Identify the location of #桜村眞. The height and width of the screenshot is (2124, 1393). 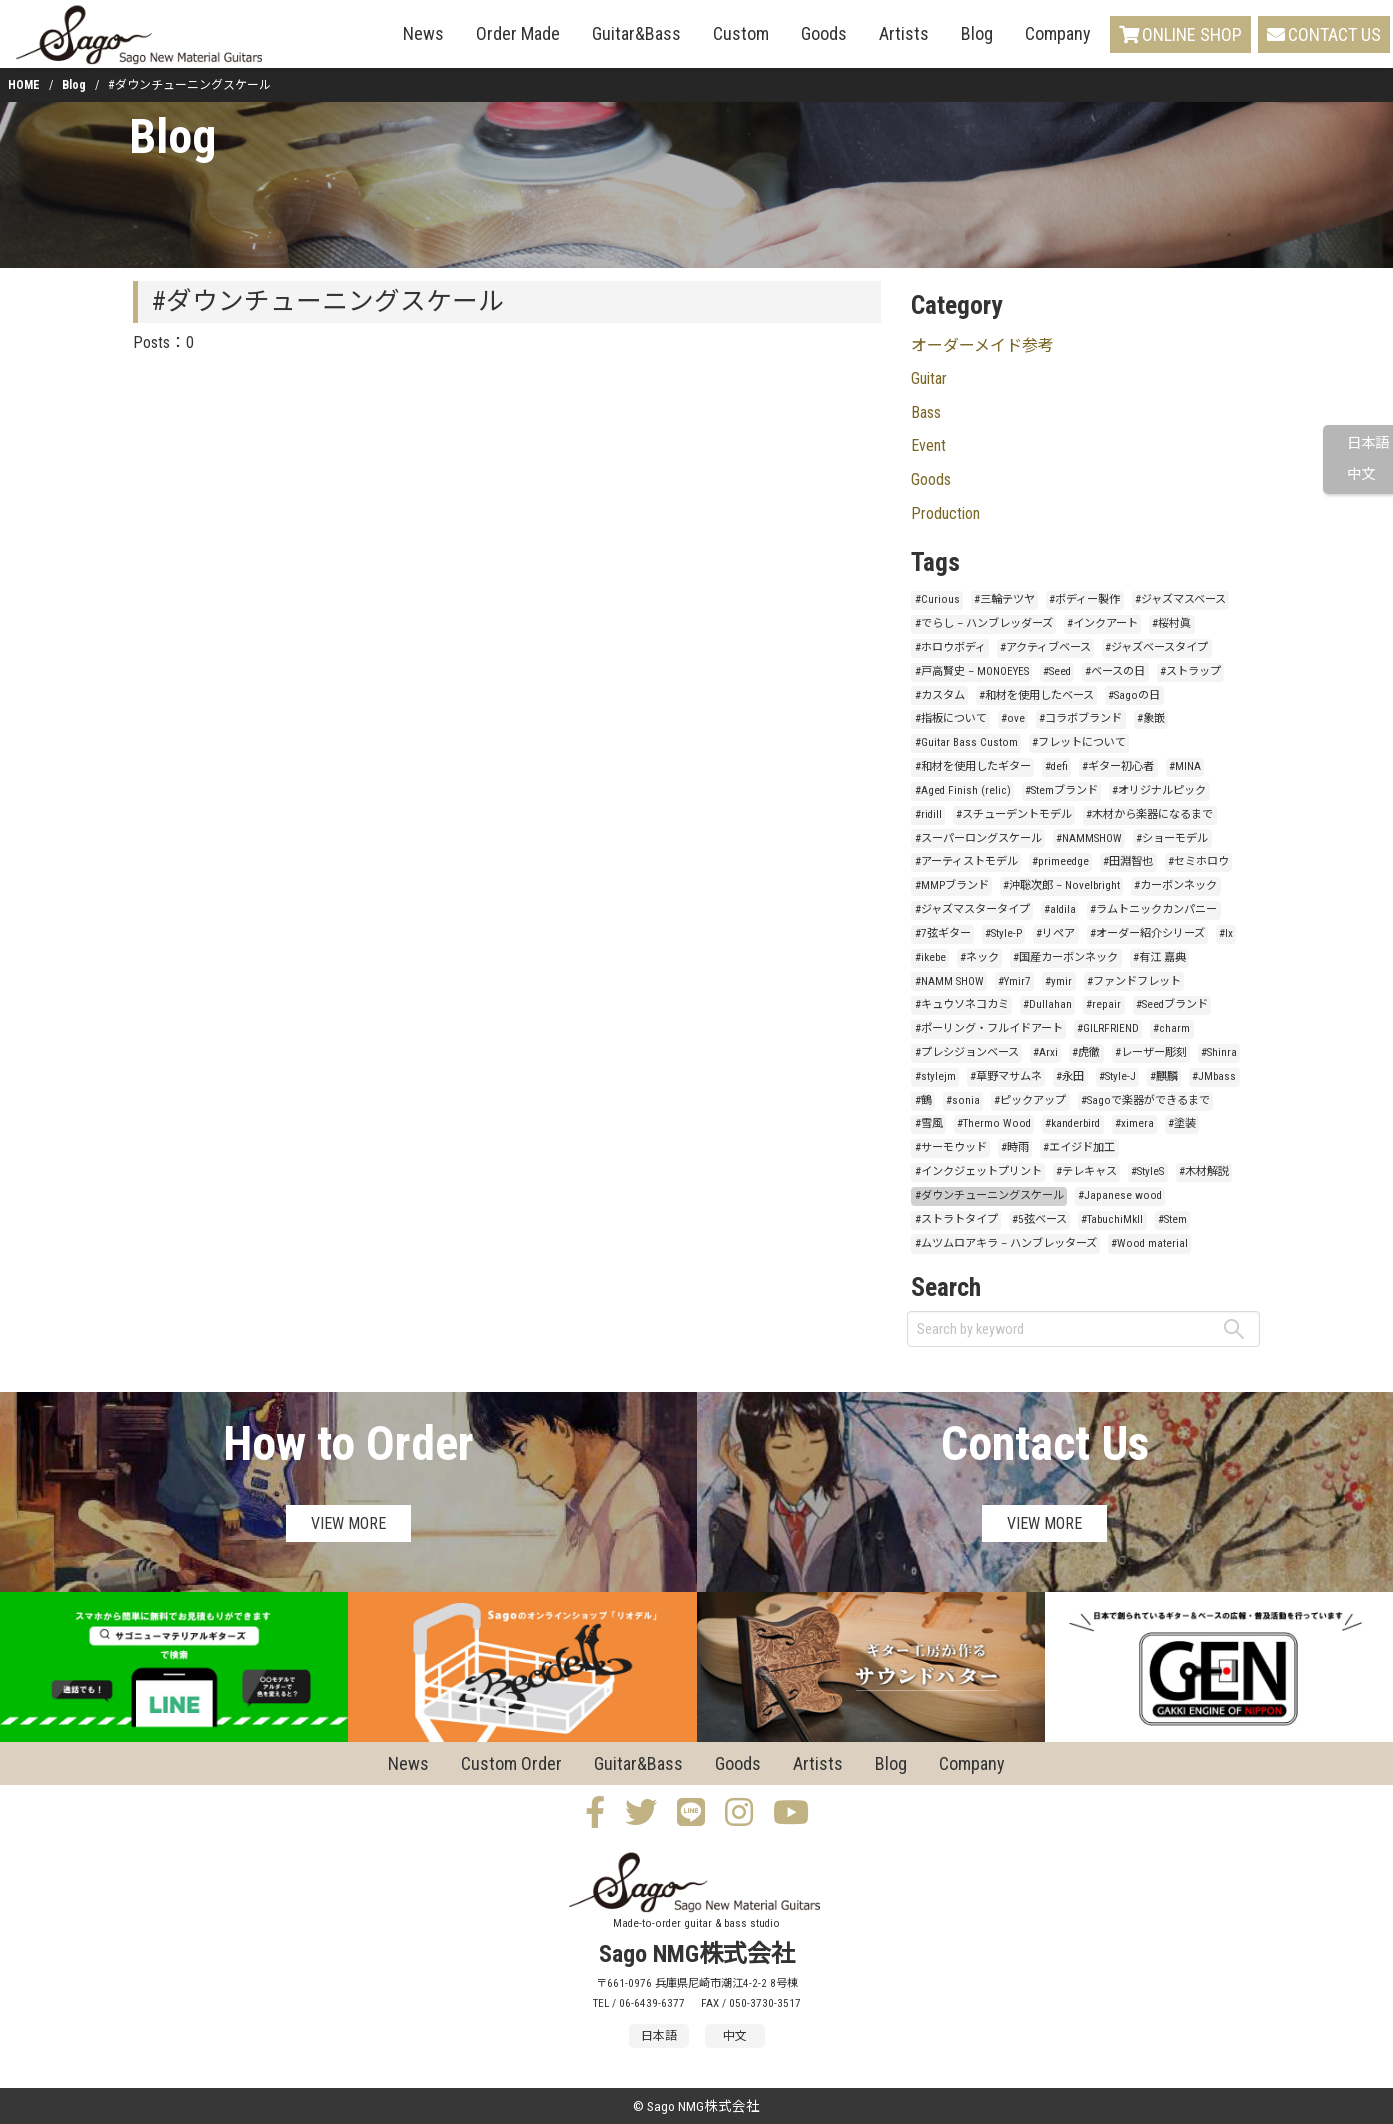
(1171, 623).